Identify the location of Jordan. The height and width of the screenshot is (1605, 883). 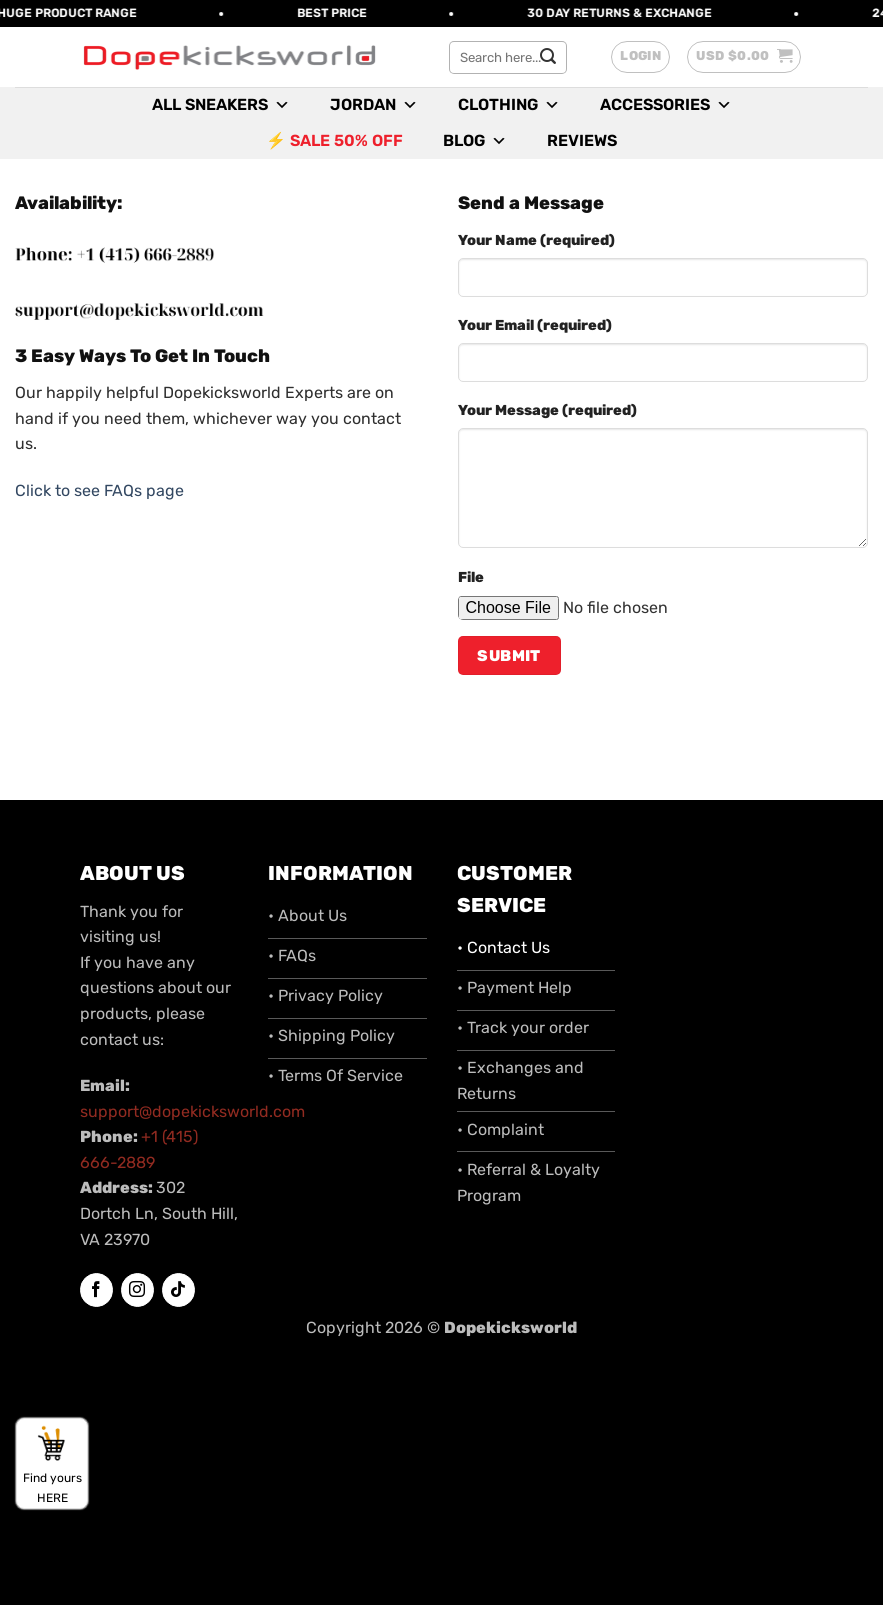
(374, 105).